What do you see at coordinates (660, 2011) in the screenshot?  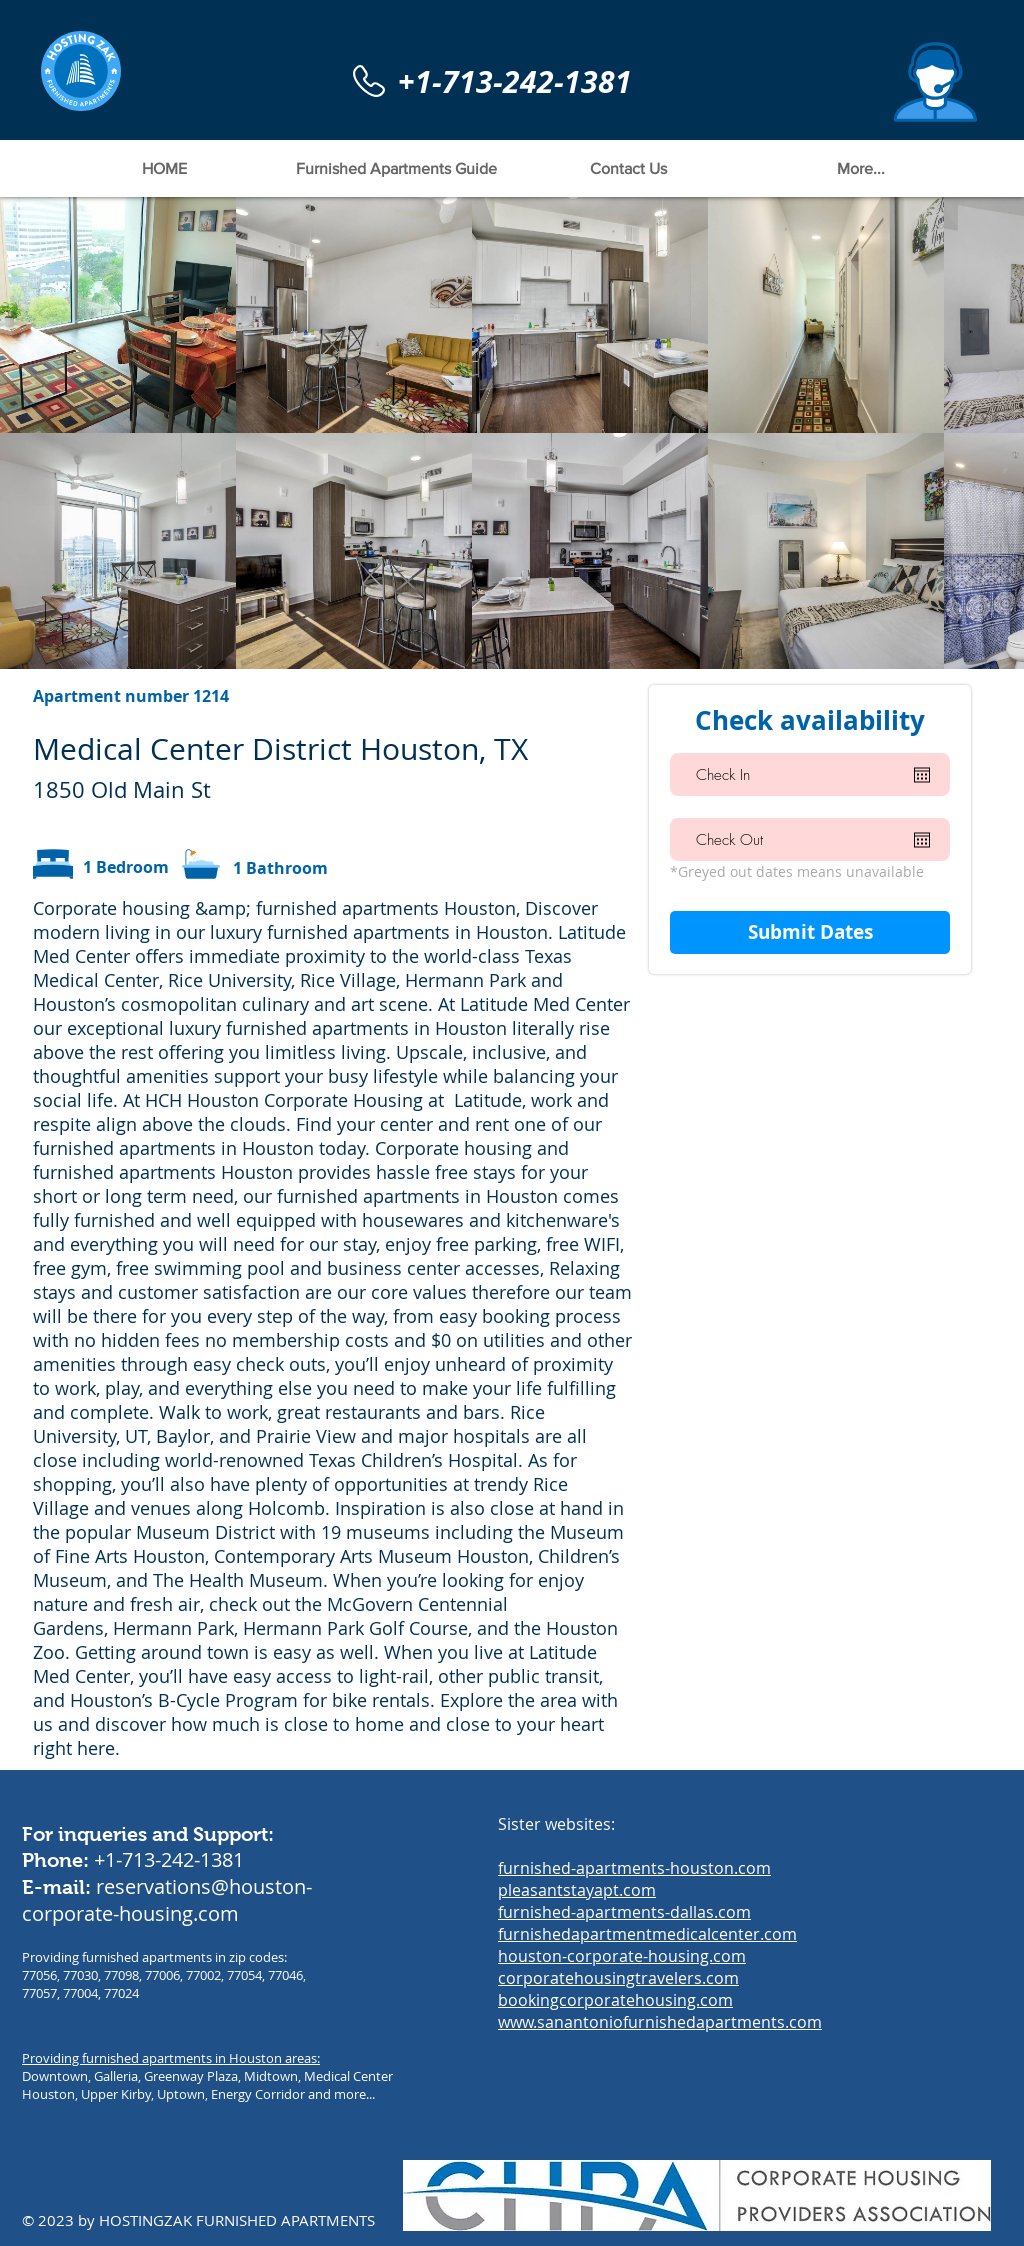 I see `bookingcorporatehousing.com www.sanantoniofurnishedapartments.com` at bounding box center [660, 2011].